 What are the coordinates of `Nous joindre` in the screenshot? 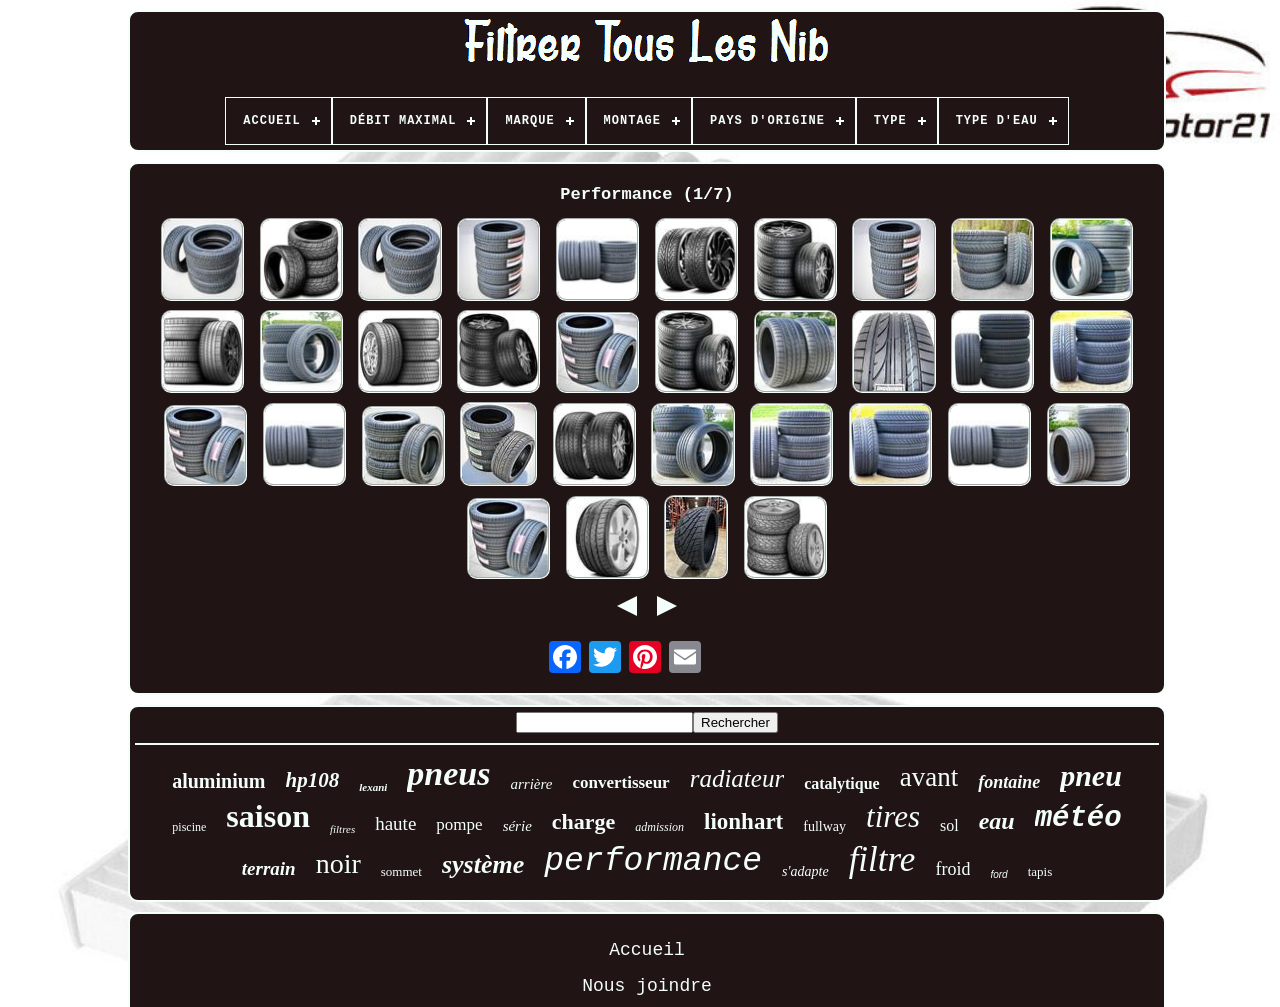 It's located at (647, 986).